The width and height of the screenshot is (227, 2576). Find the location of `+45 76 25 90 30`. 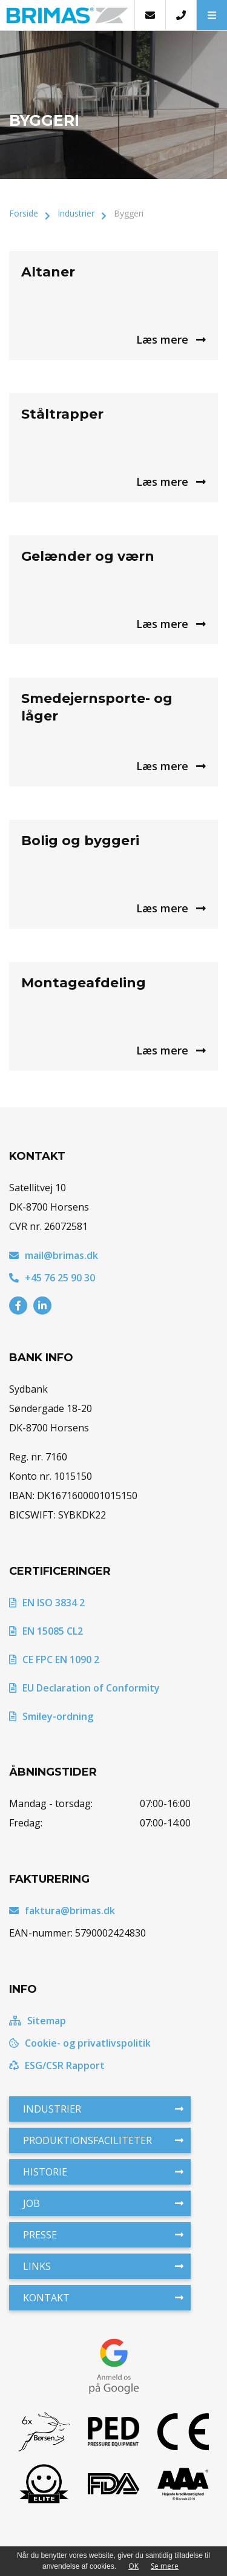

+45 76 25 90 30 is located at coordinates (52, 1277).